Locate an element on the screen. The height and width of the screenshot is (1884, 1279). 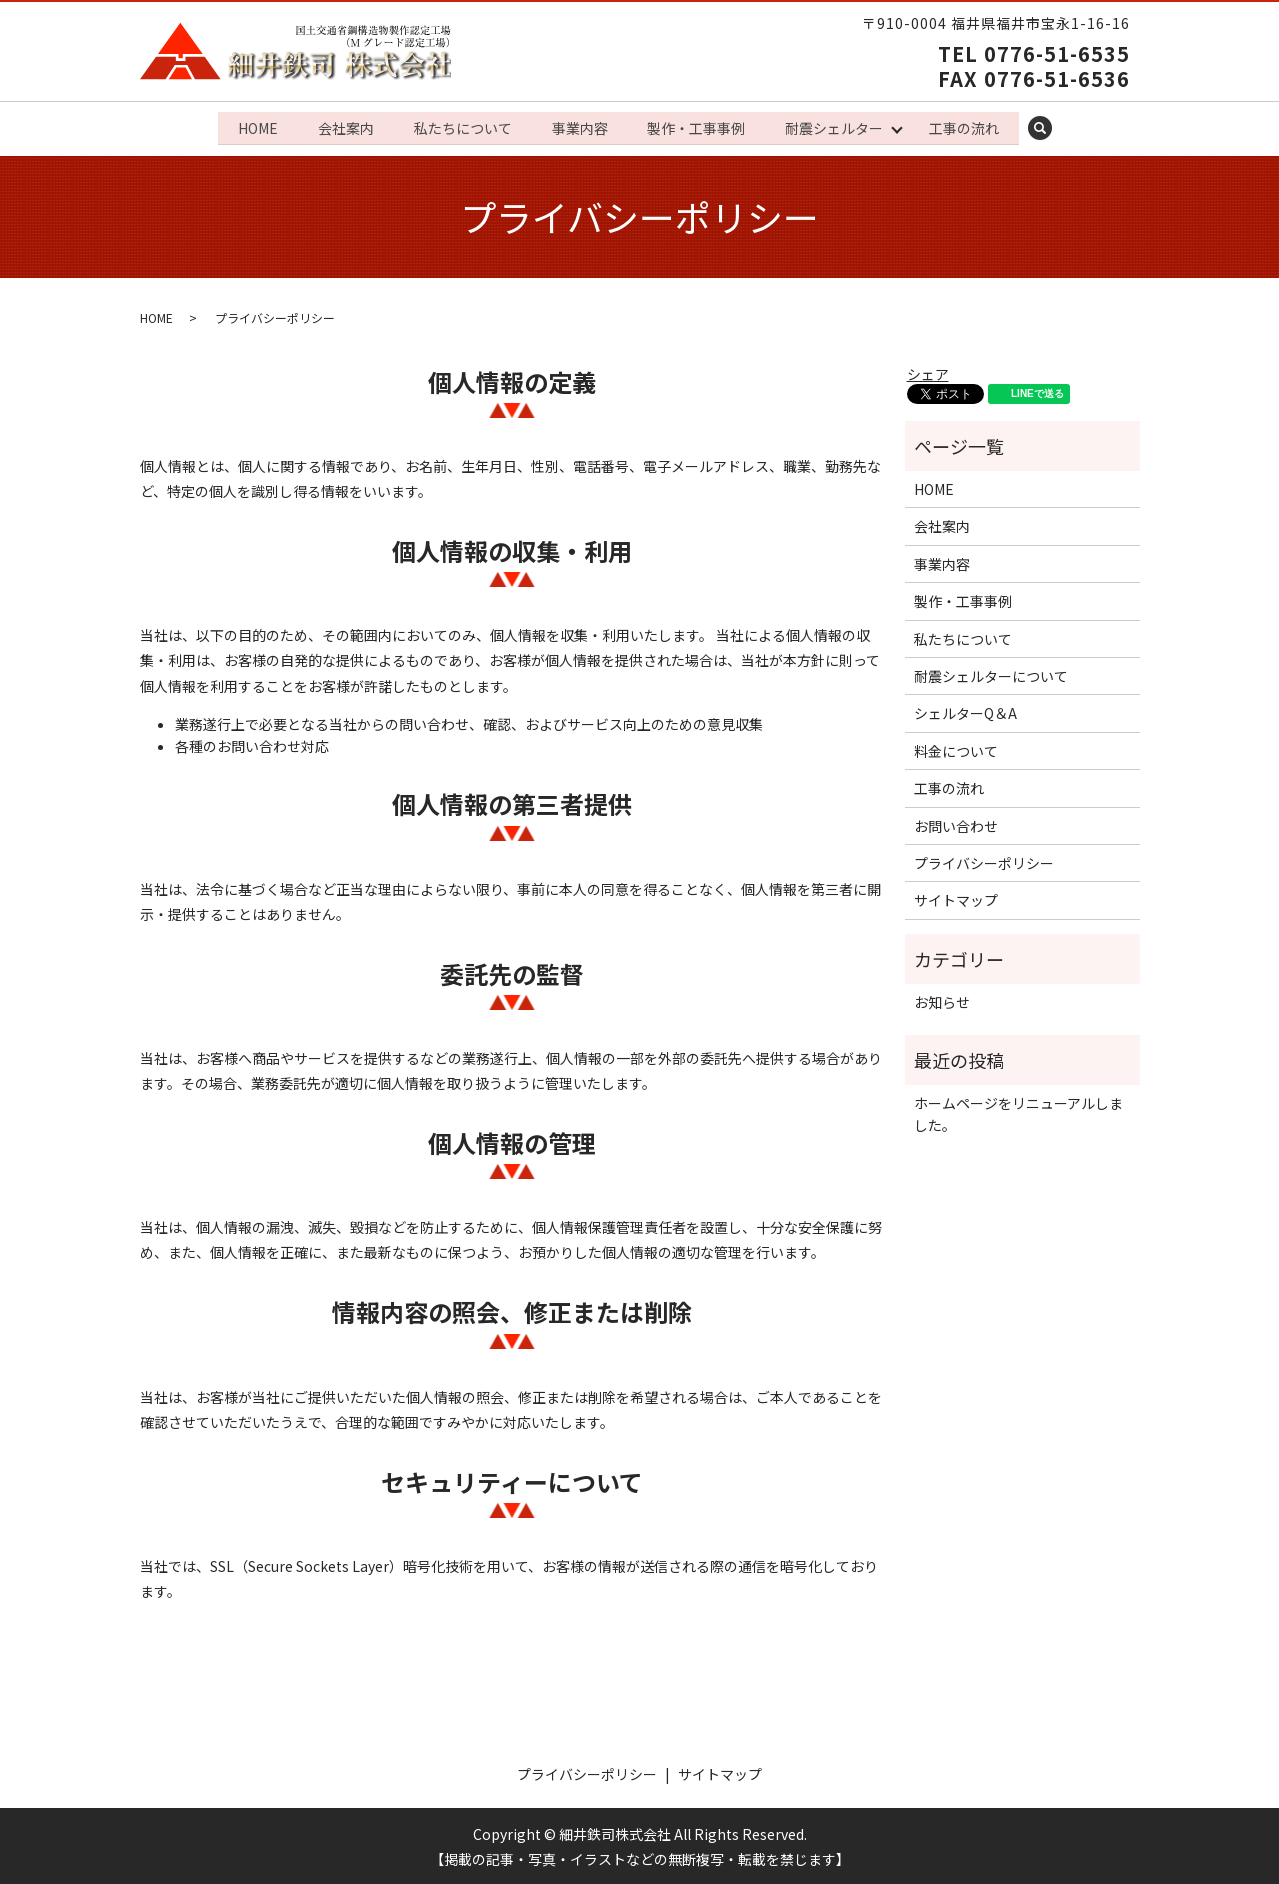
お問い合わせ is located at coordinates (956, 823).